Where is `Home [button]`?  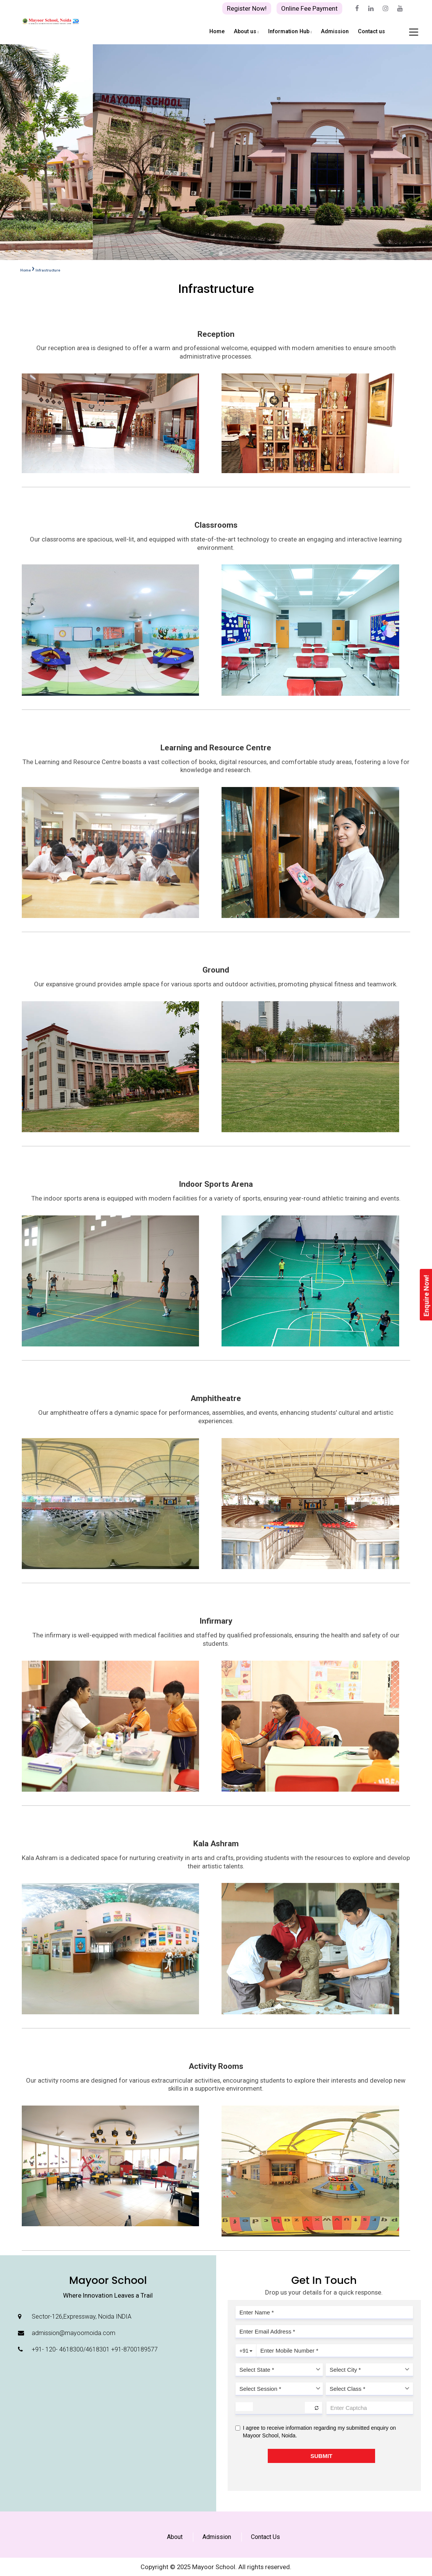
Home [button] is located at coordinates (217, 31).